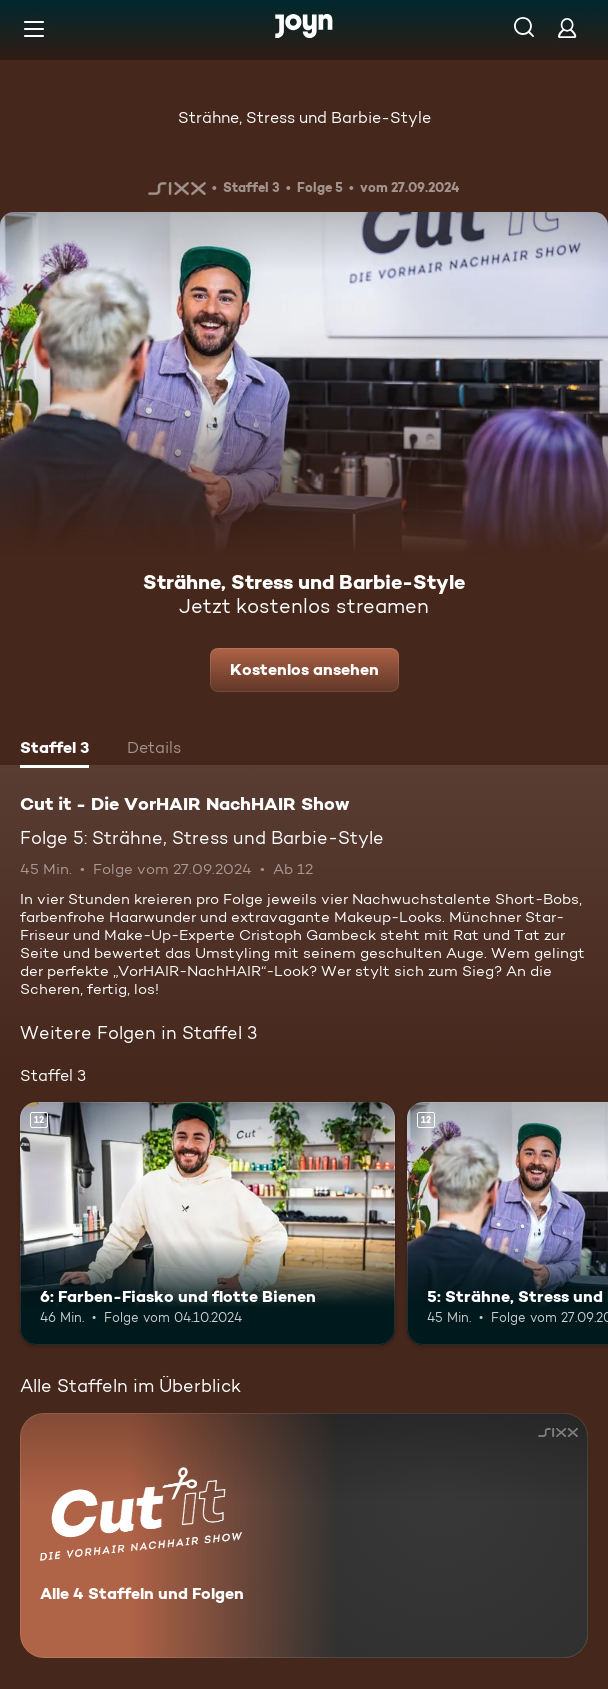  What do you see at coordinates (567, 27) in the screenshot?
I see `[Login]` at bounding box center [567, 27].